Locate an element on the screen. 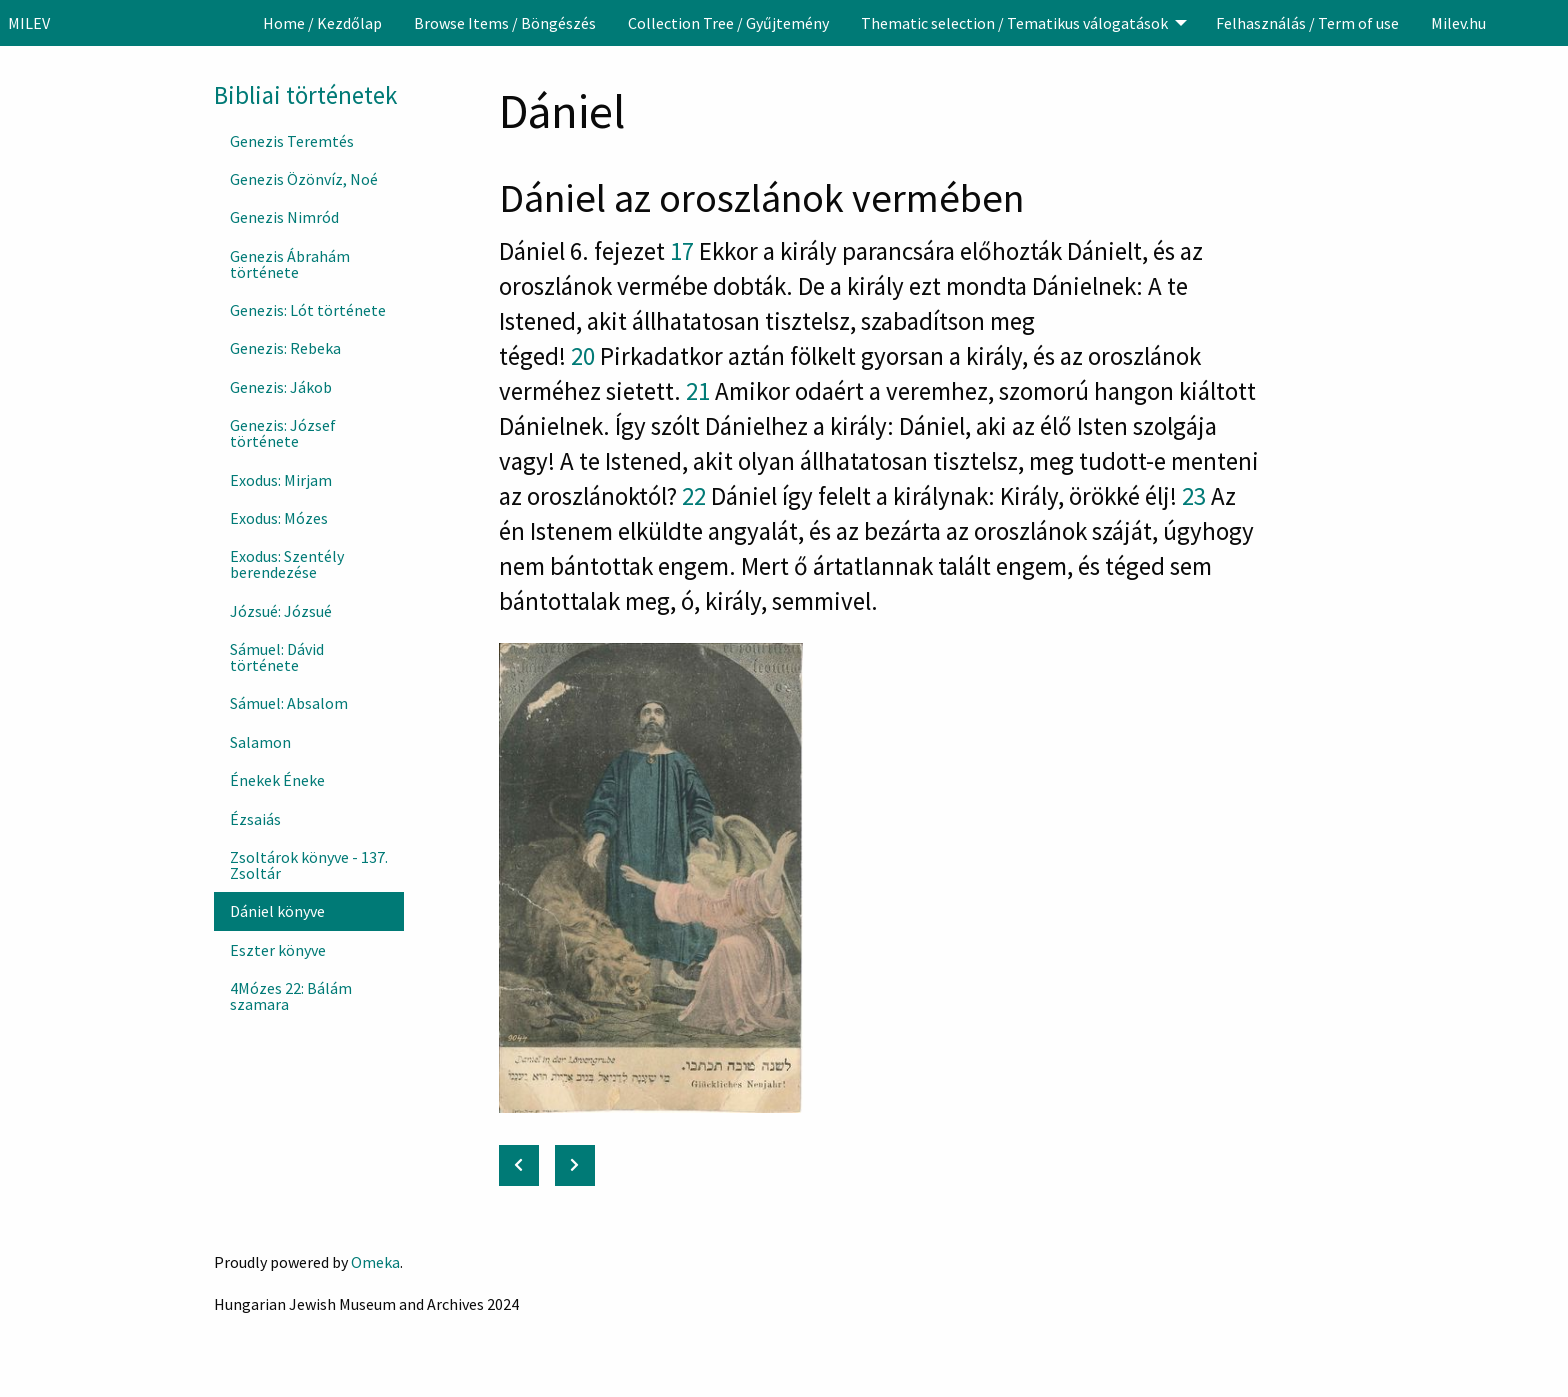 The image size is (1568, 1397). Genezis: Rebeka is located at coordinates (285, 348).